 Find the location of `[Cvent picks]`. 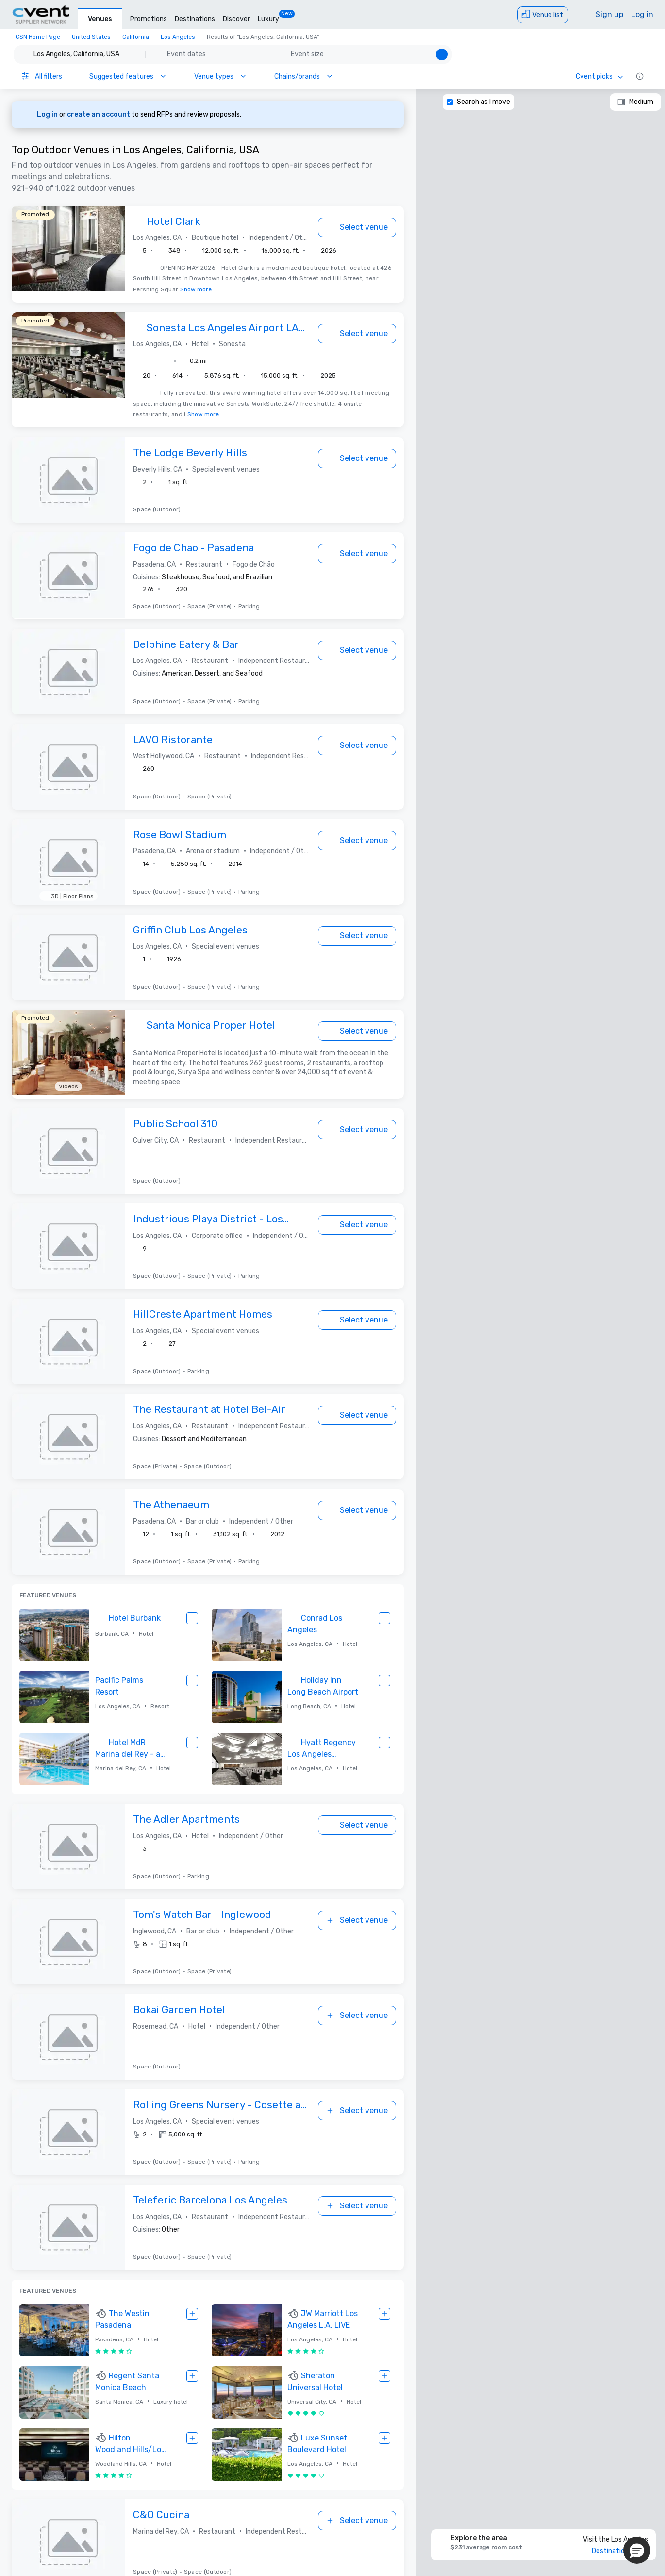

[Cvent picks] is located at coordinates (600, 76).